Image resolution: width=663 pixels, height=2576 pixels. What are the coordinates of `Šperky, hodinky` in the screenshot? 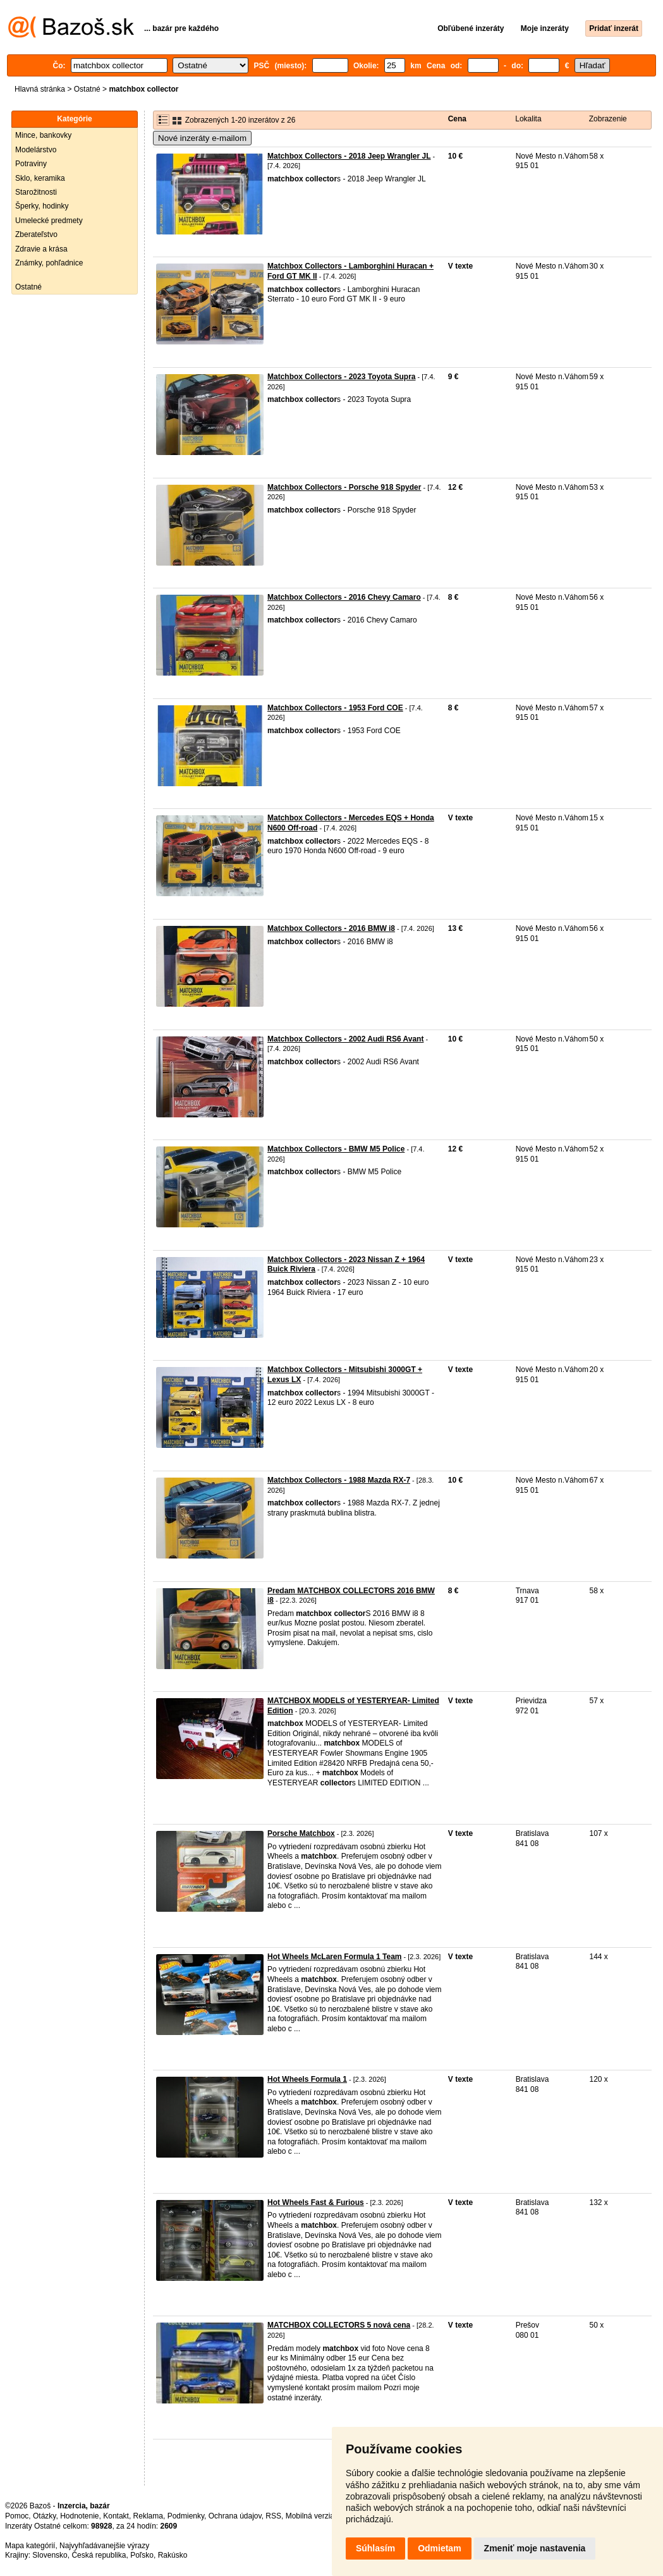 It's located at (42, 206).